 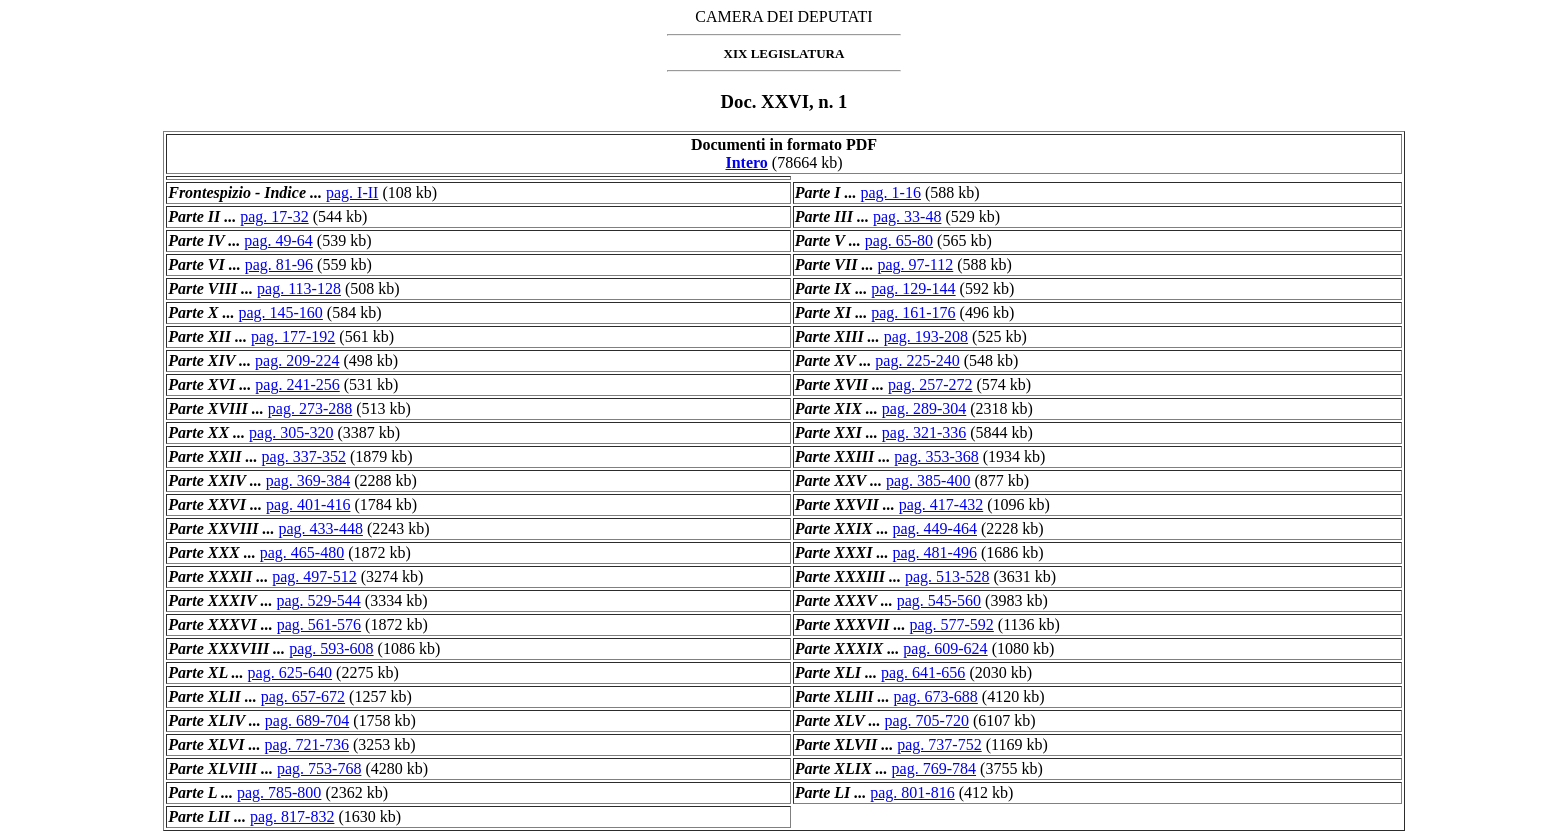 I want to click on pag. 49-64, so click(x=278, y=240).